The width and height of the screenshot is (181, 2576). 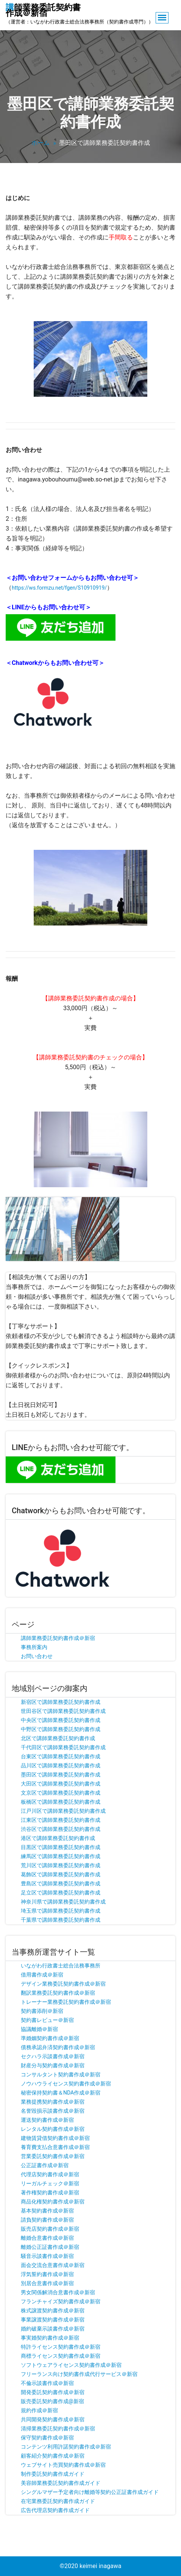 What do you see at coordinates (50, 2183) in the screenshot?
I see `リーガルチェック＠新宿` at bounding box center [50, 2183].